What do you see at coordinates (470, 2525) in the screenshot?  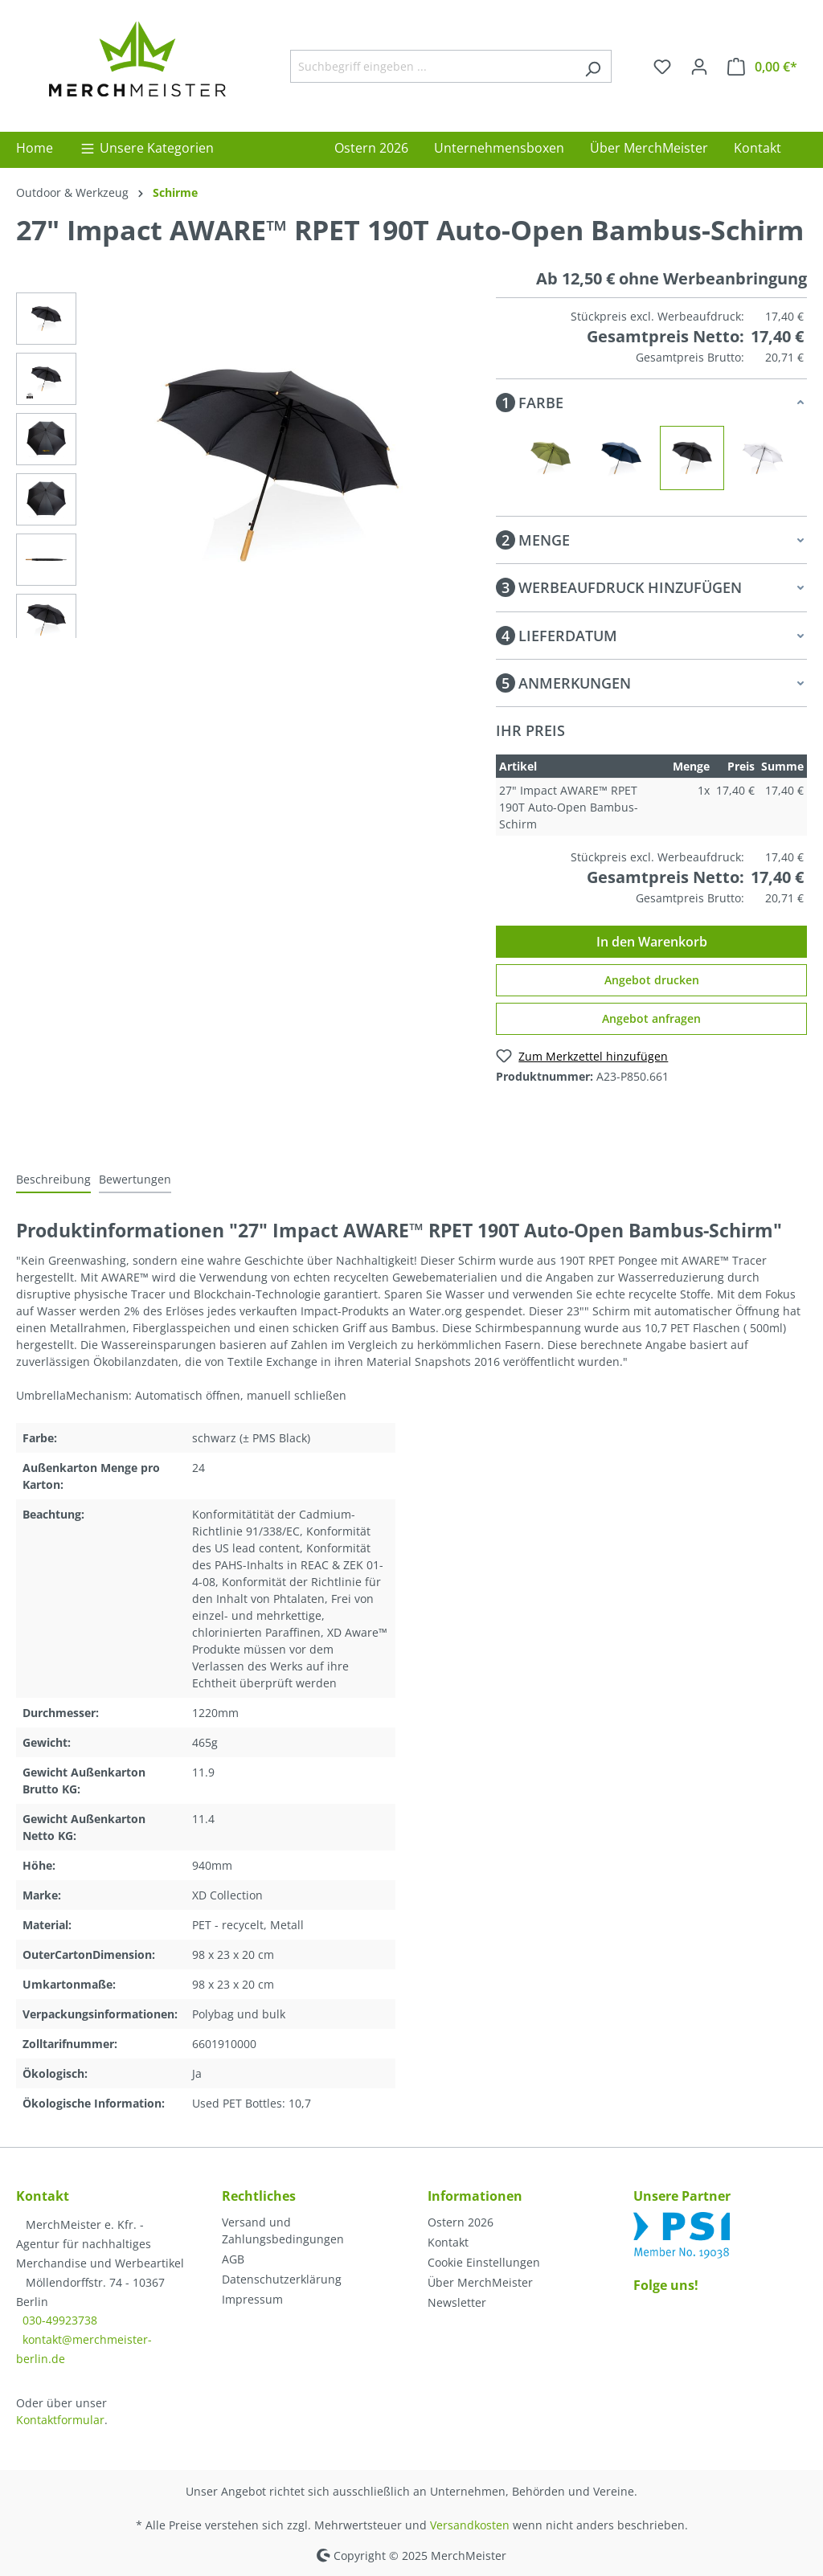 I see `Versandkosten` at bounding box center [470, 2525].